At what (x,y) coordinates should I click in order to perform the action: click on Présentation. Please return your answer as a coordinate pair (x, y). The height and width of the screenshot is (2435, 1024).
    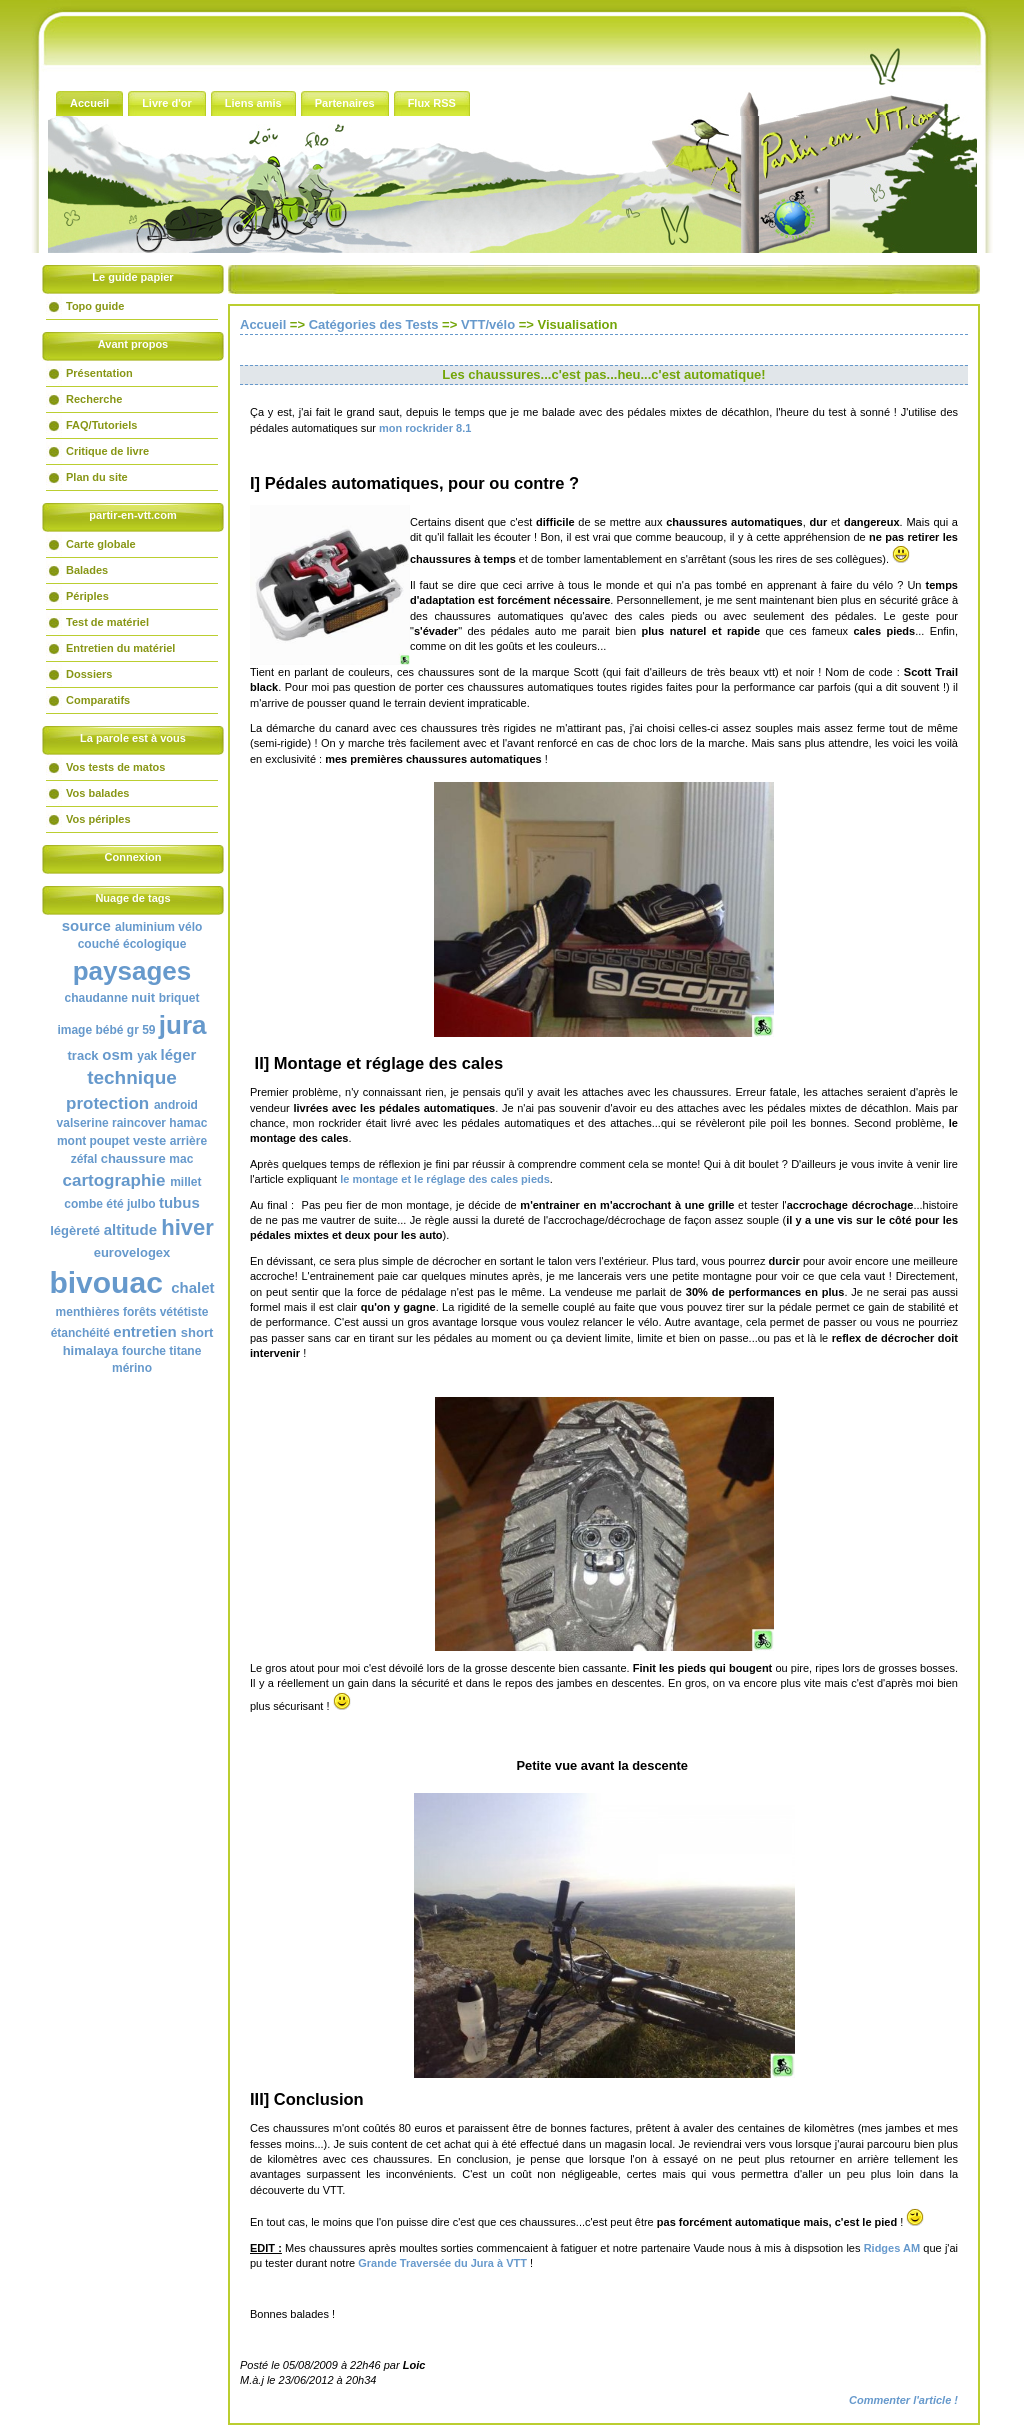
    Looking at the image, I should click on (99, 373).